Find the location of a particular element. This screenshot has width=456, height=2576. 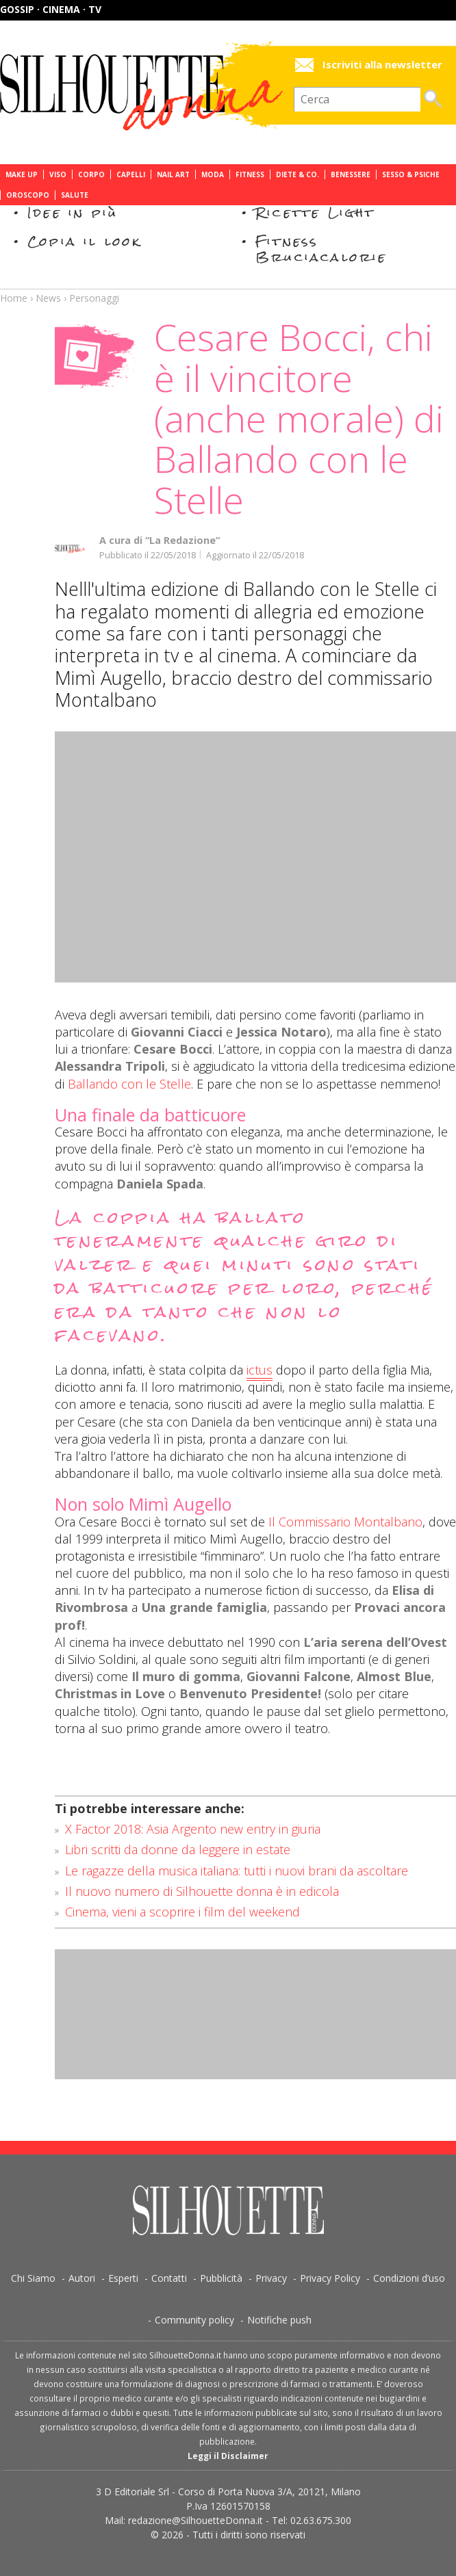

Moda is located at coordinates (212, 174).